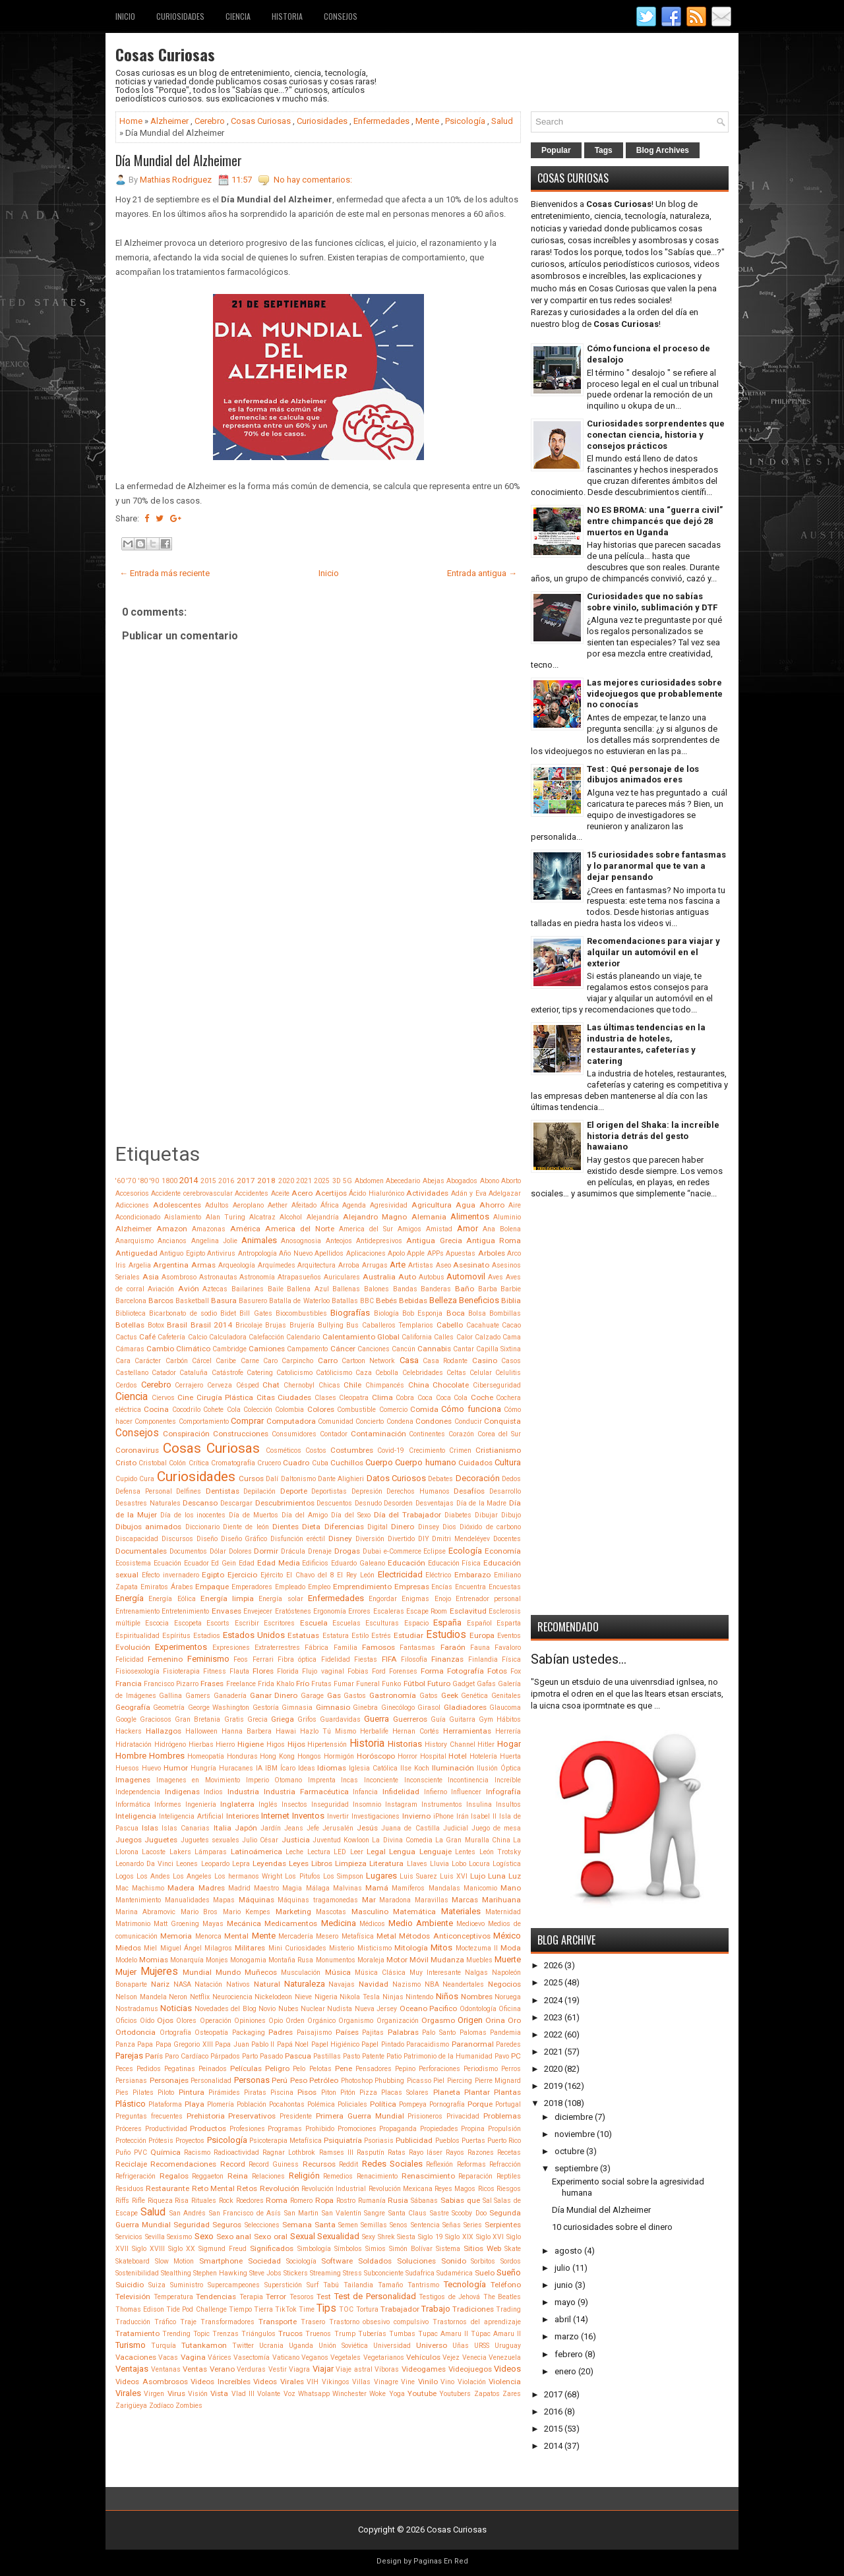 The width and height of the screenshot is (844, 2576). What do you see at coordinates (209, 1229) in the screenshot?
I see `Amazonas` at bounding box center [209, 1229].